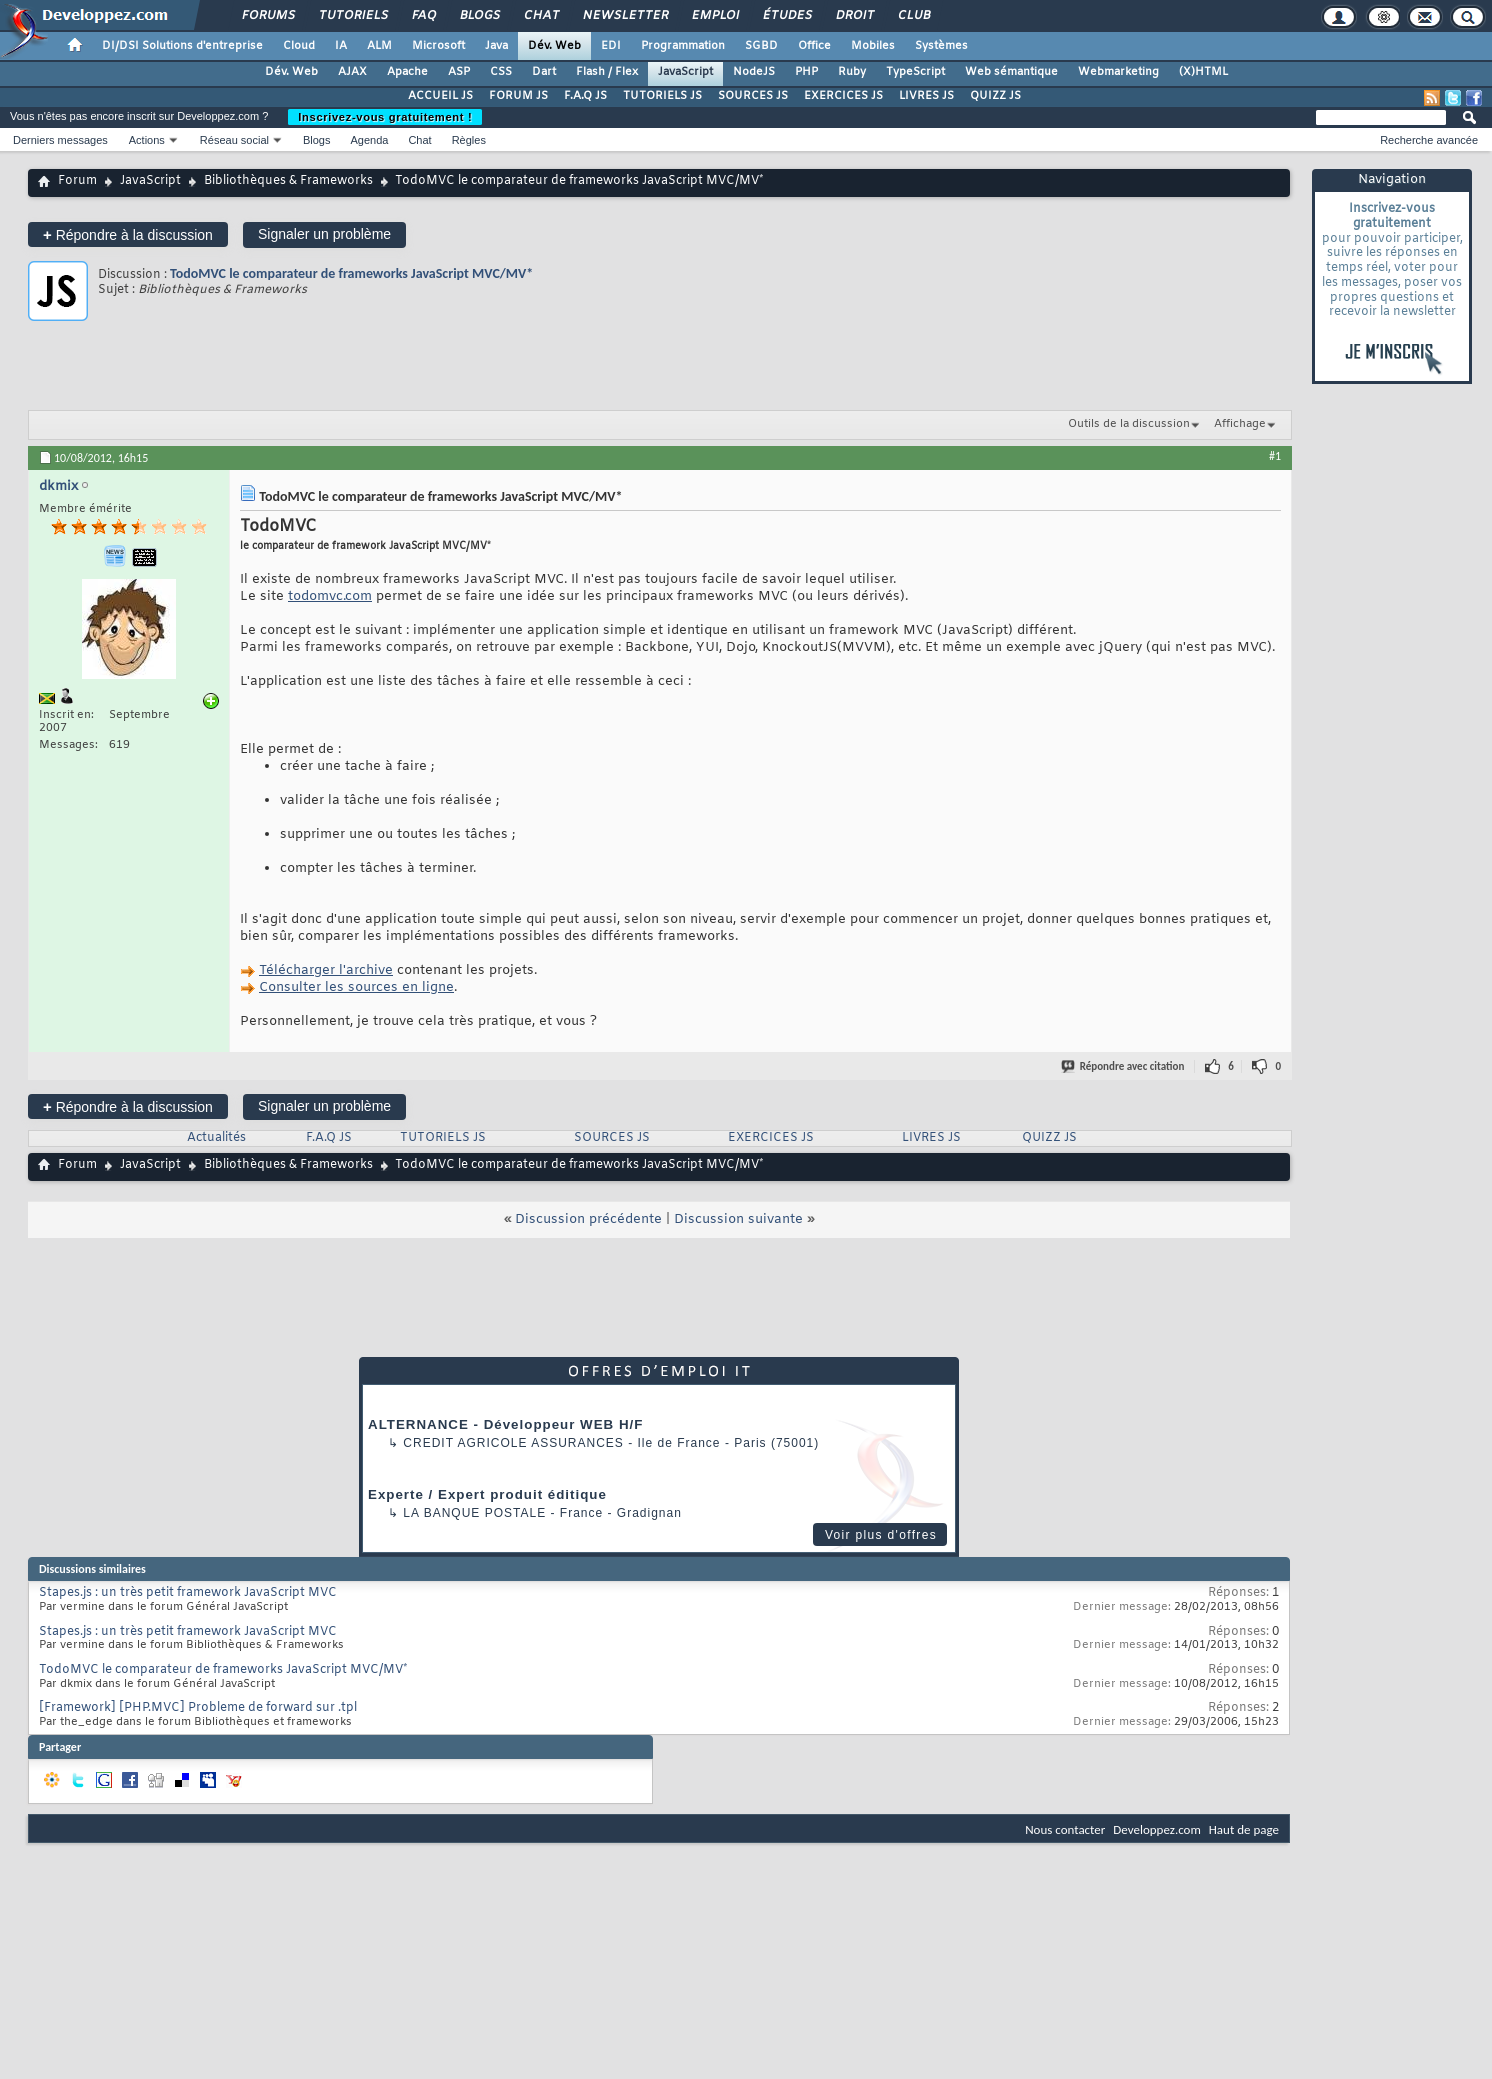  Describe the element at coordinates (806, 72) in the screenshot. I see `PHP` at that location.